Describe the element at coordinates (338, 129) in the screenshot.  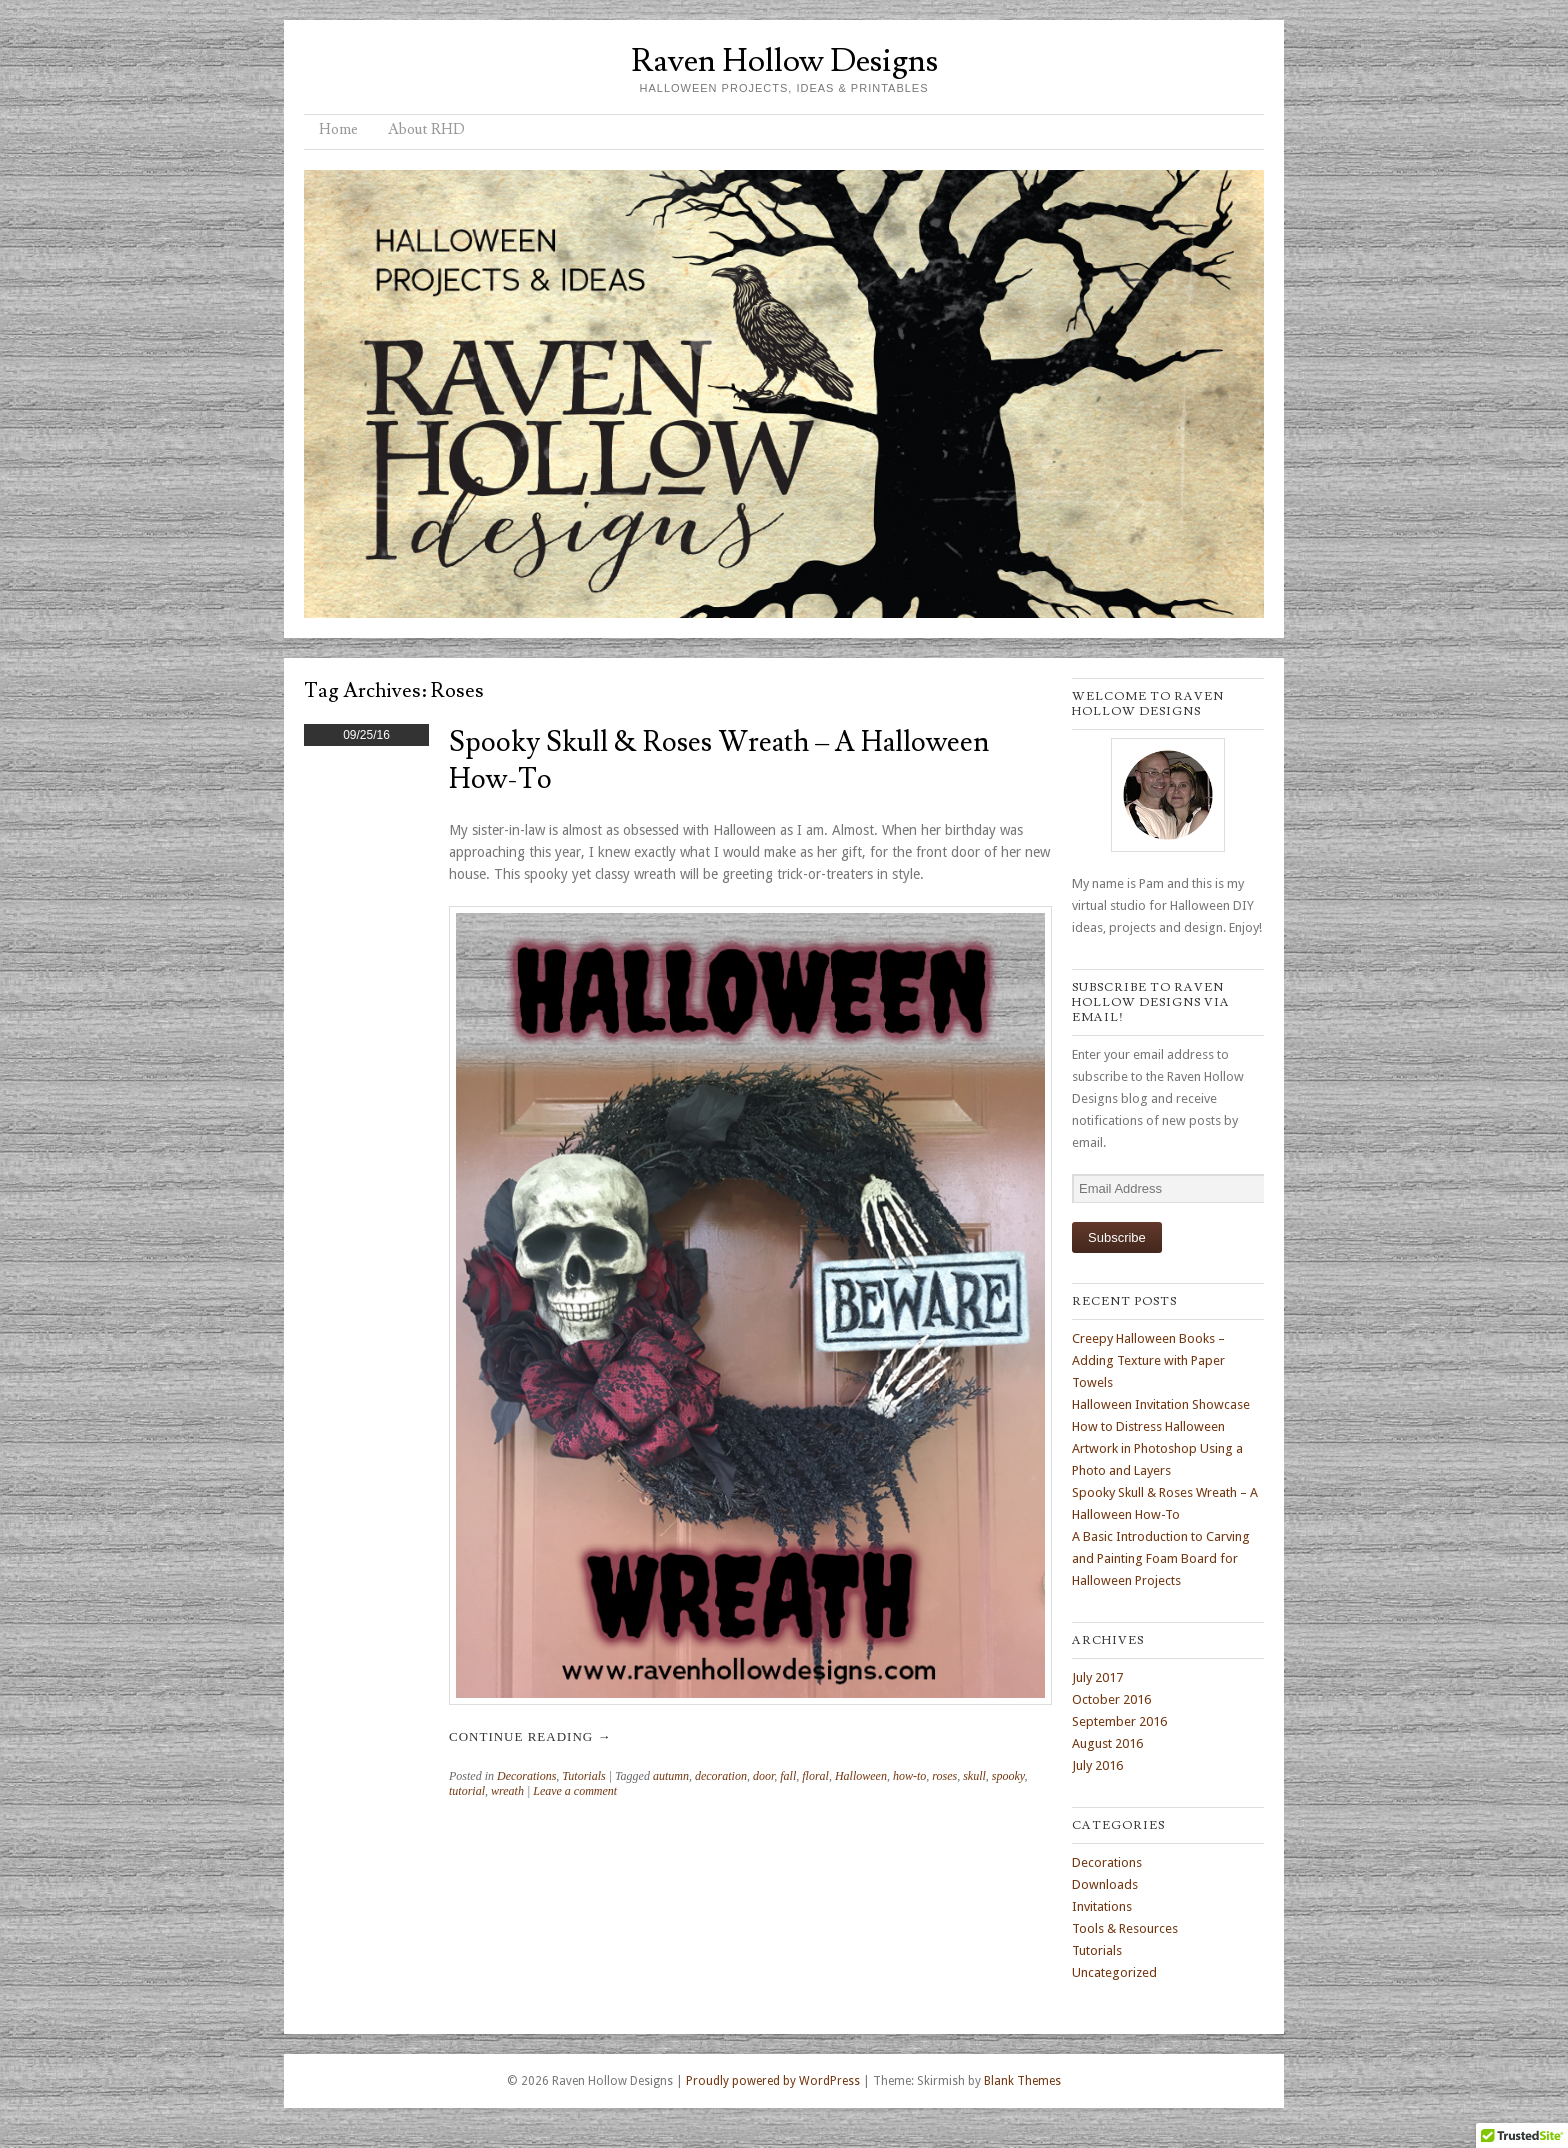
I see `Home` at that location.